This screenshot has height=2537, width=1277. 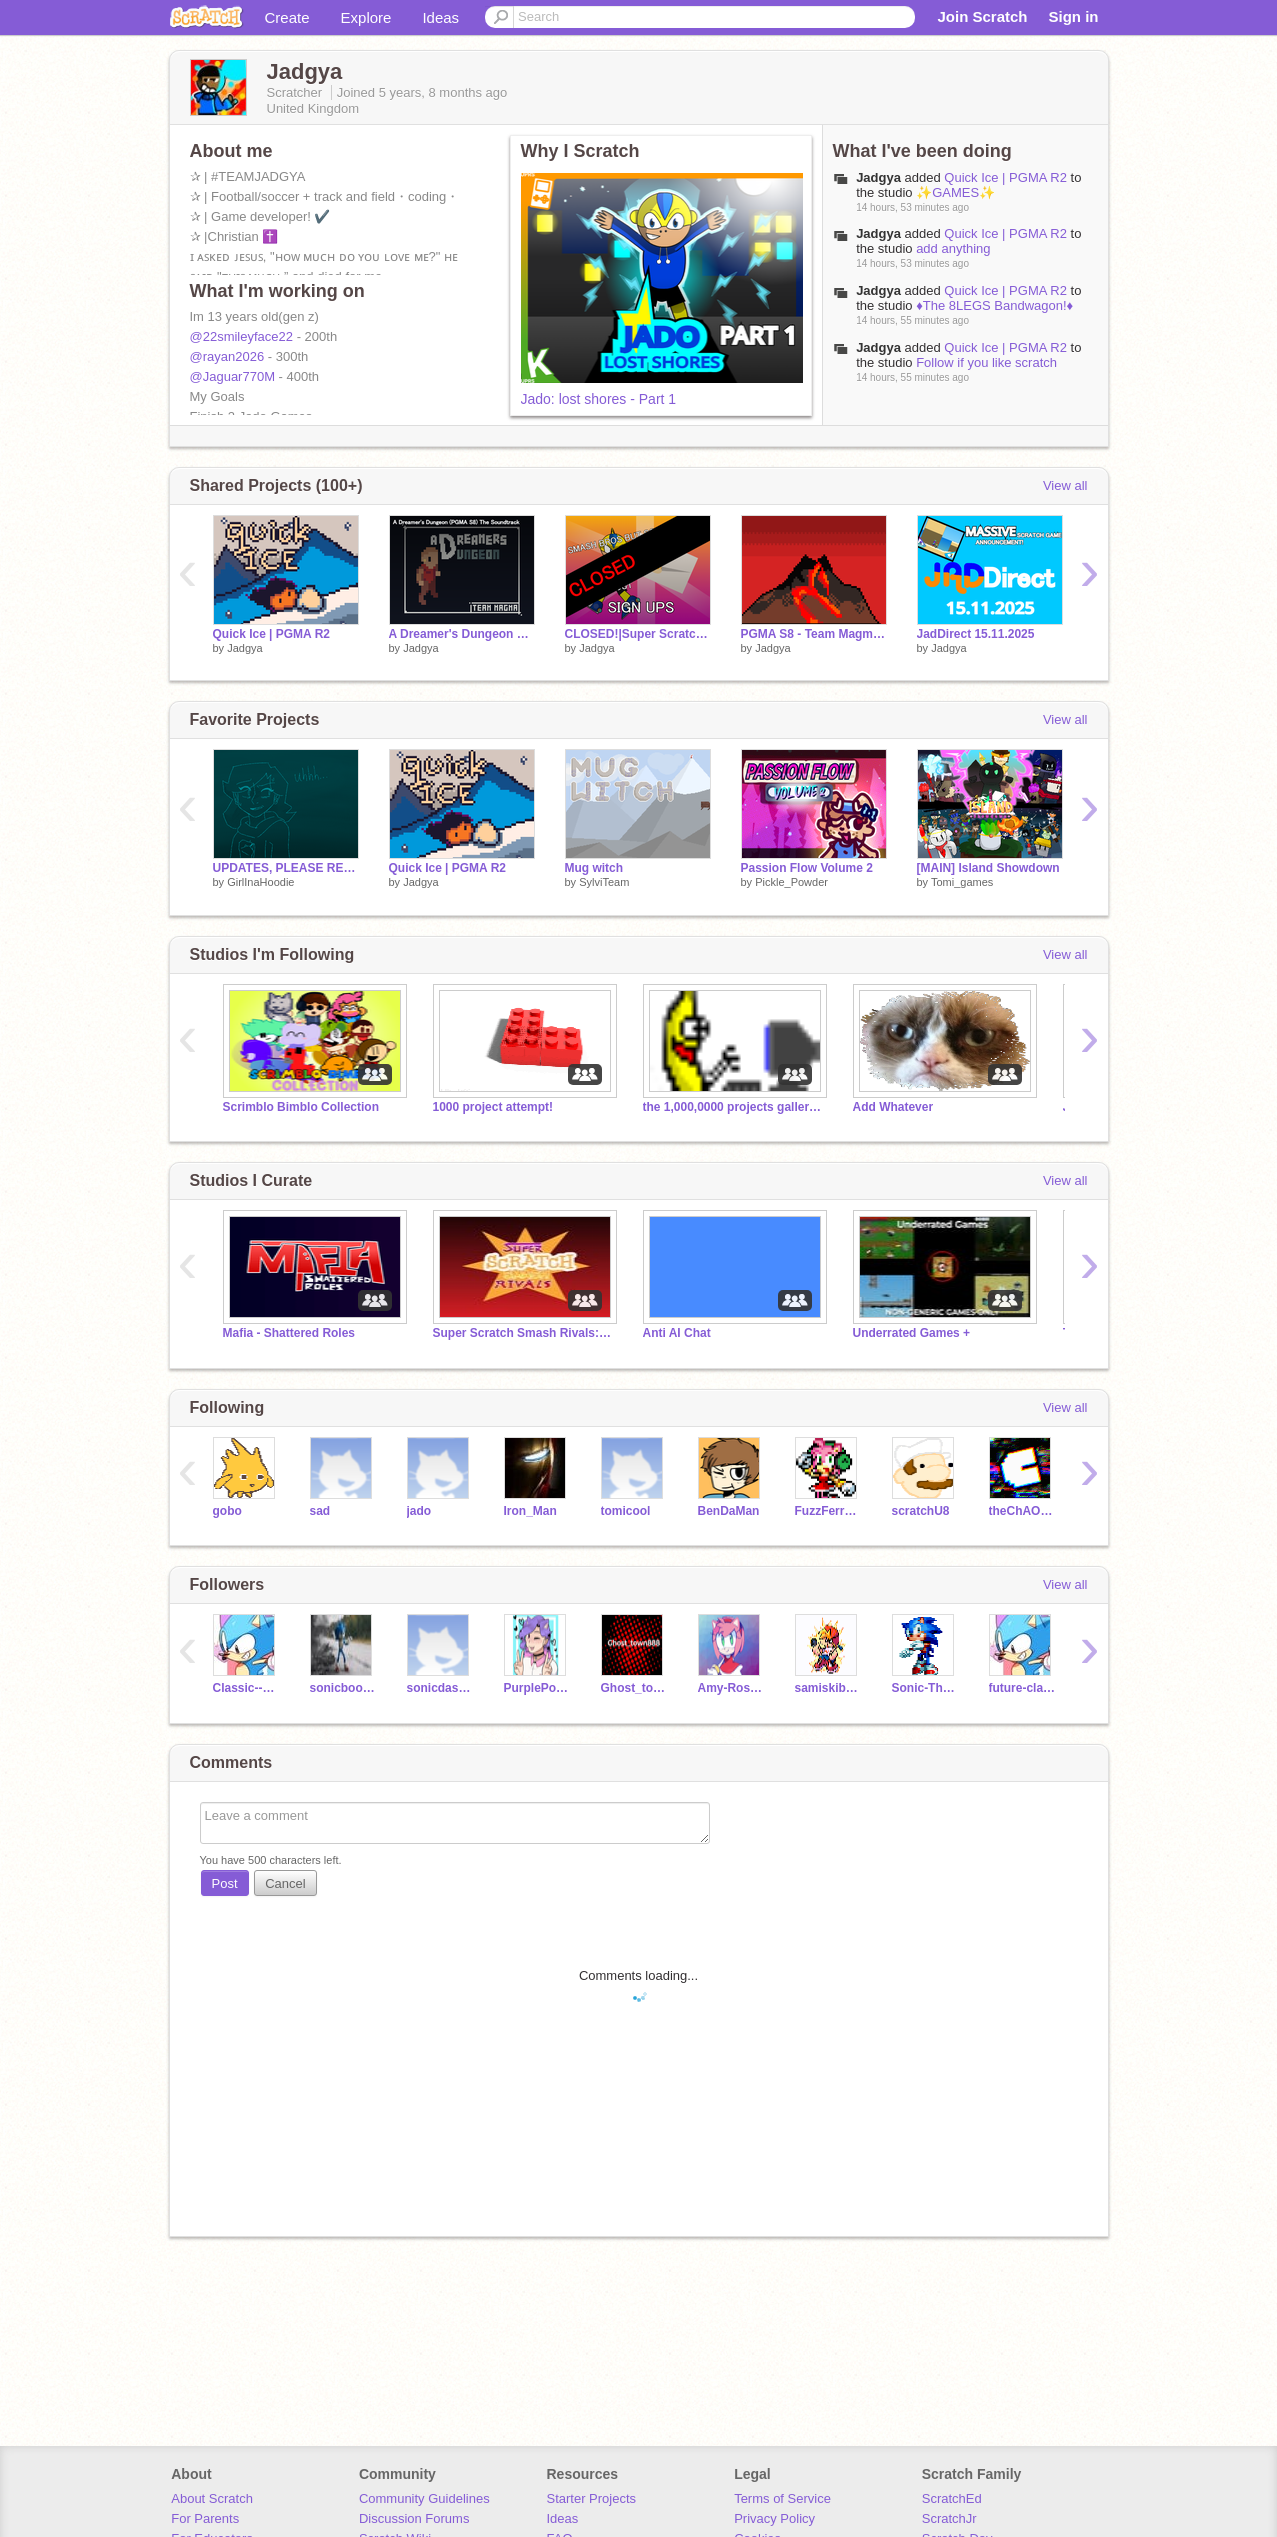 I want to click on Passion Flow Volume 2, so click(x=807, y=868).